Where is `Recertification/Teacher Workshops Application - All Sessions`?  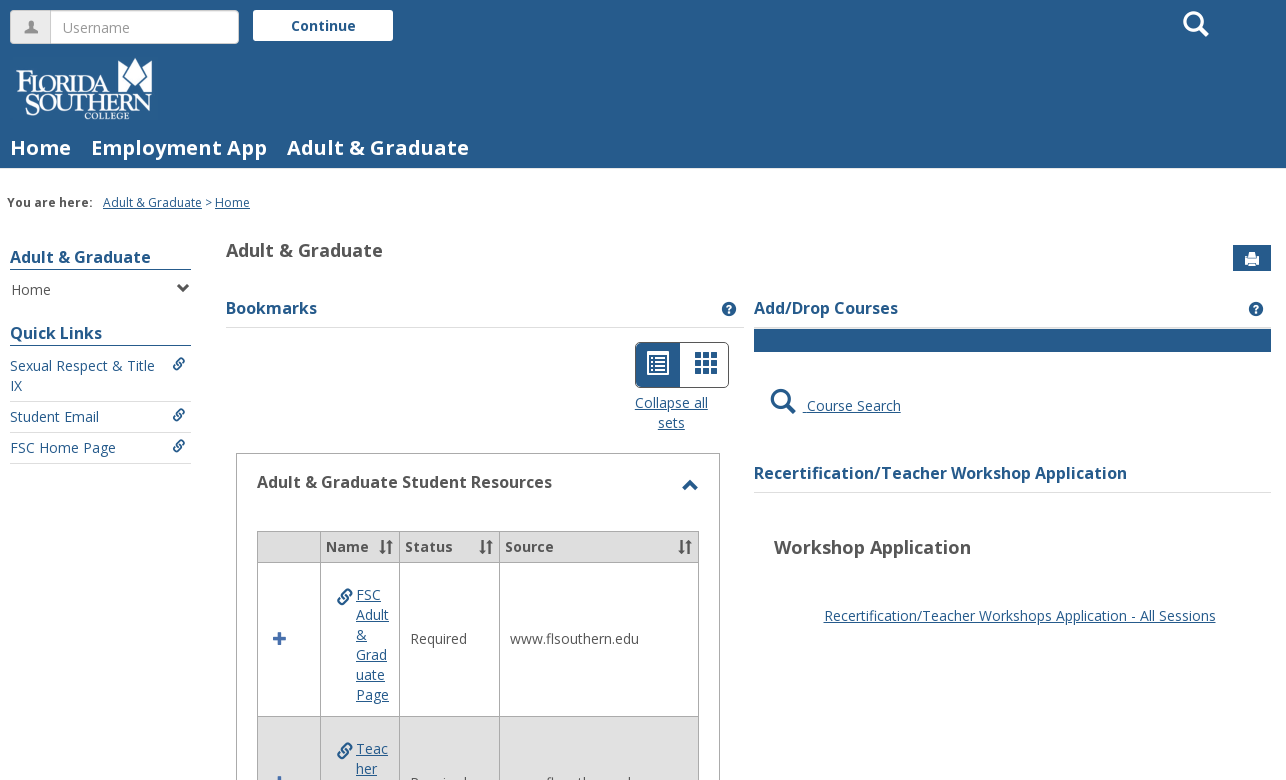 Recertification/Teacher Workshops Application - All Sessions is located at coordinates (1020, 615).